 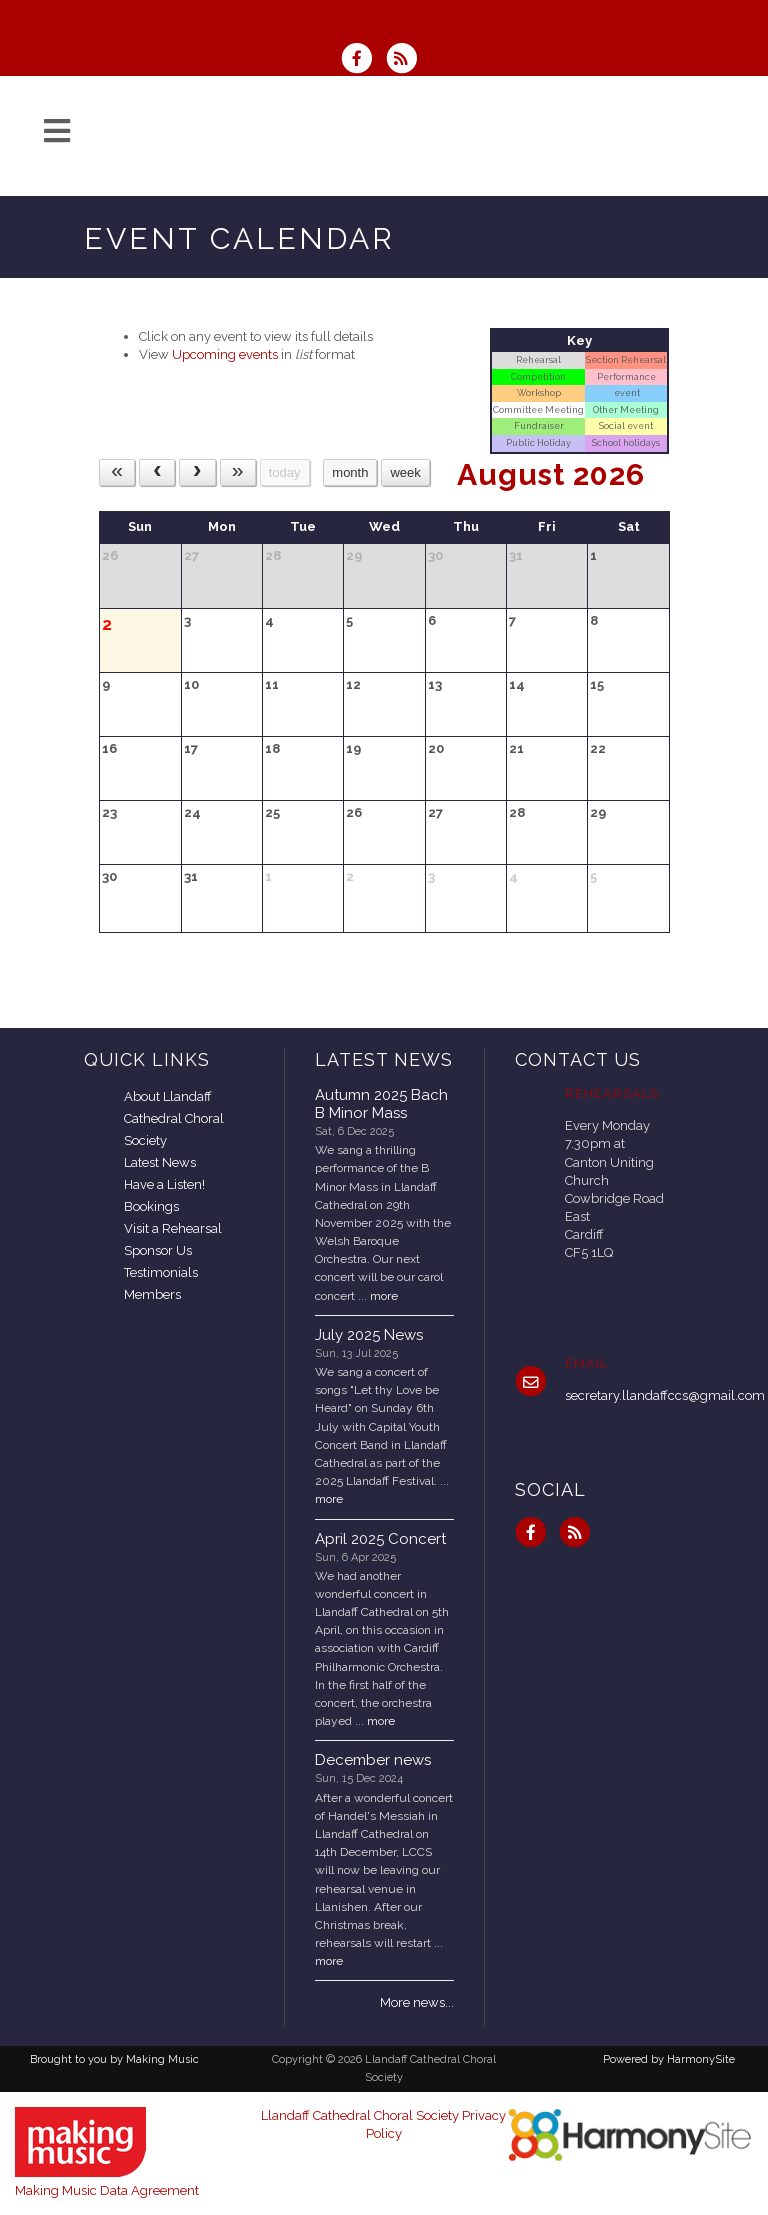 I want to click on Bookings, so click(x=151, y=1206).